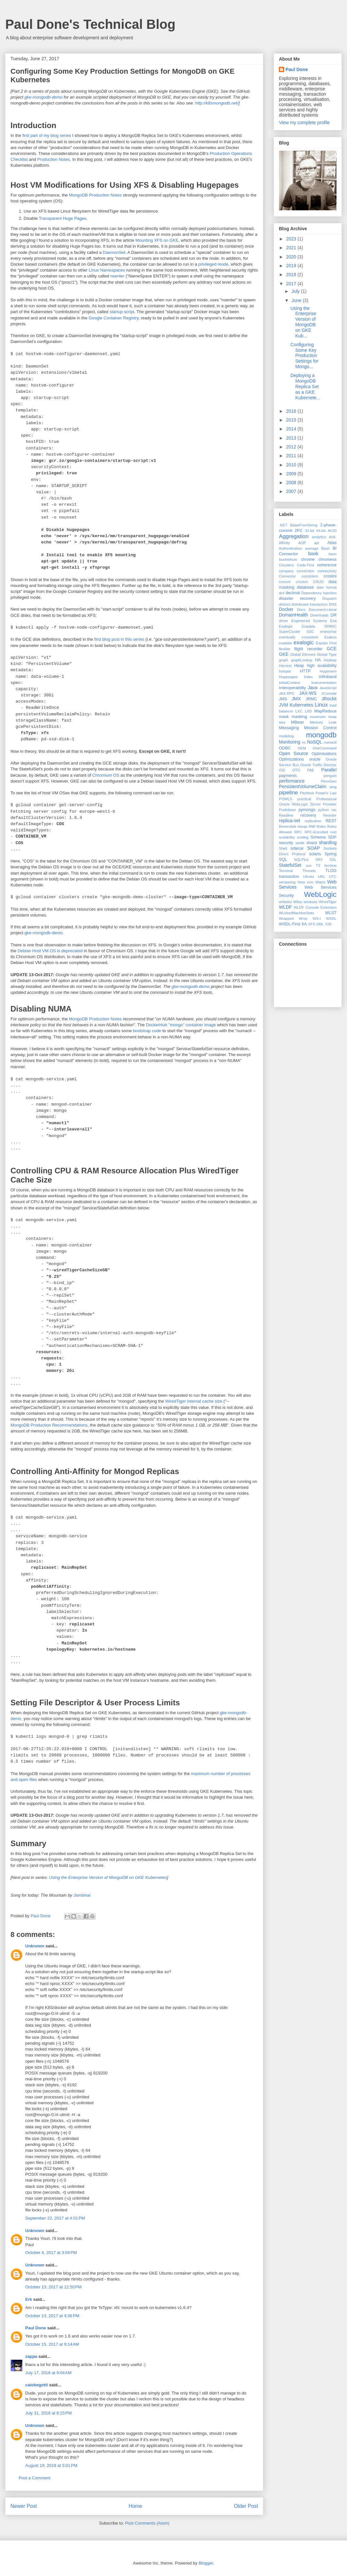 Image resolution: width=347 pixels, height=2576 pixels. What do you see at coordinates (297, 902) in the screenshot?
I see `Wiley` at bounding box center [297, 902].